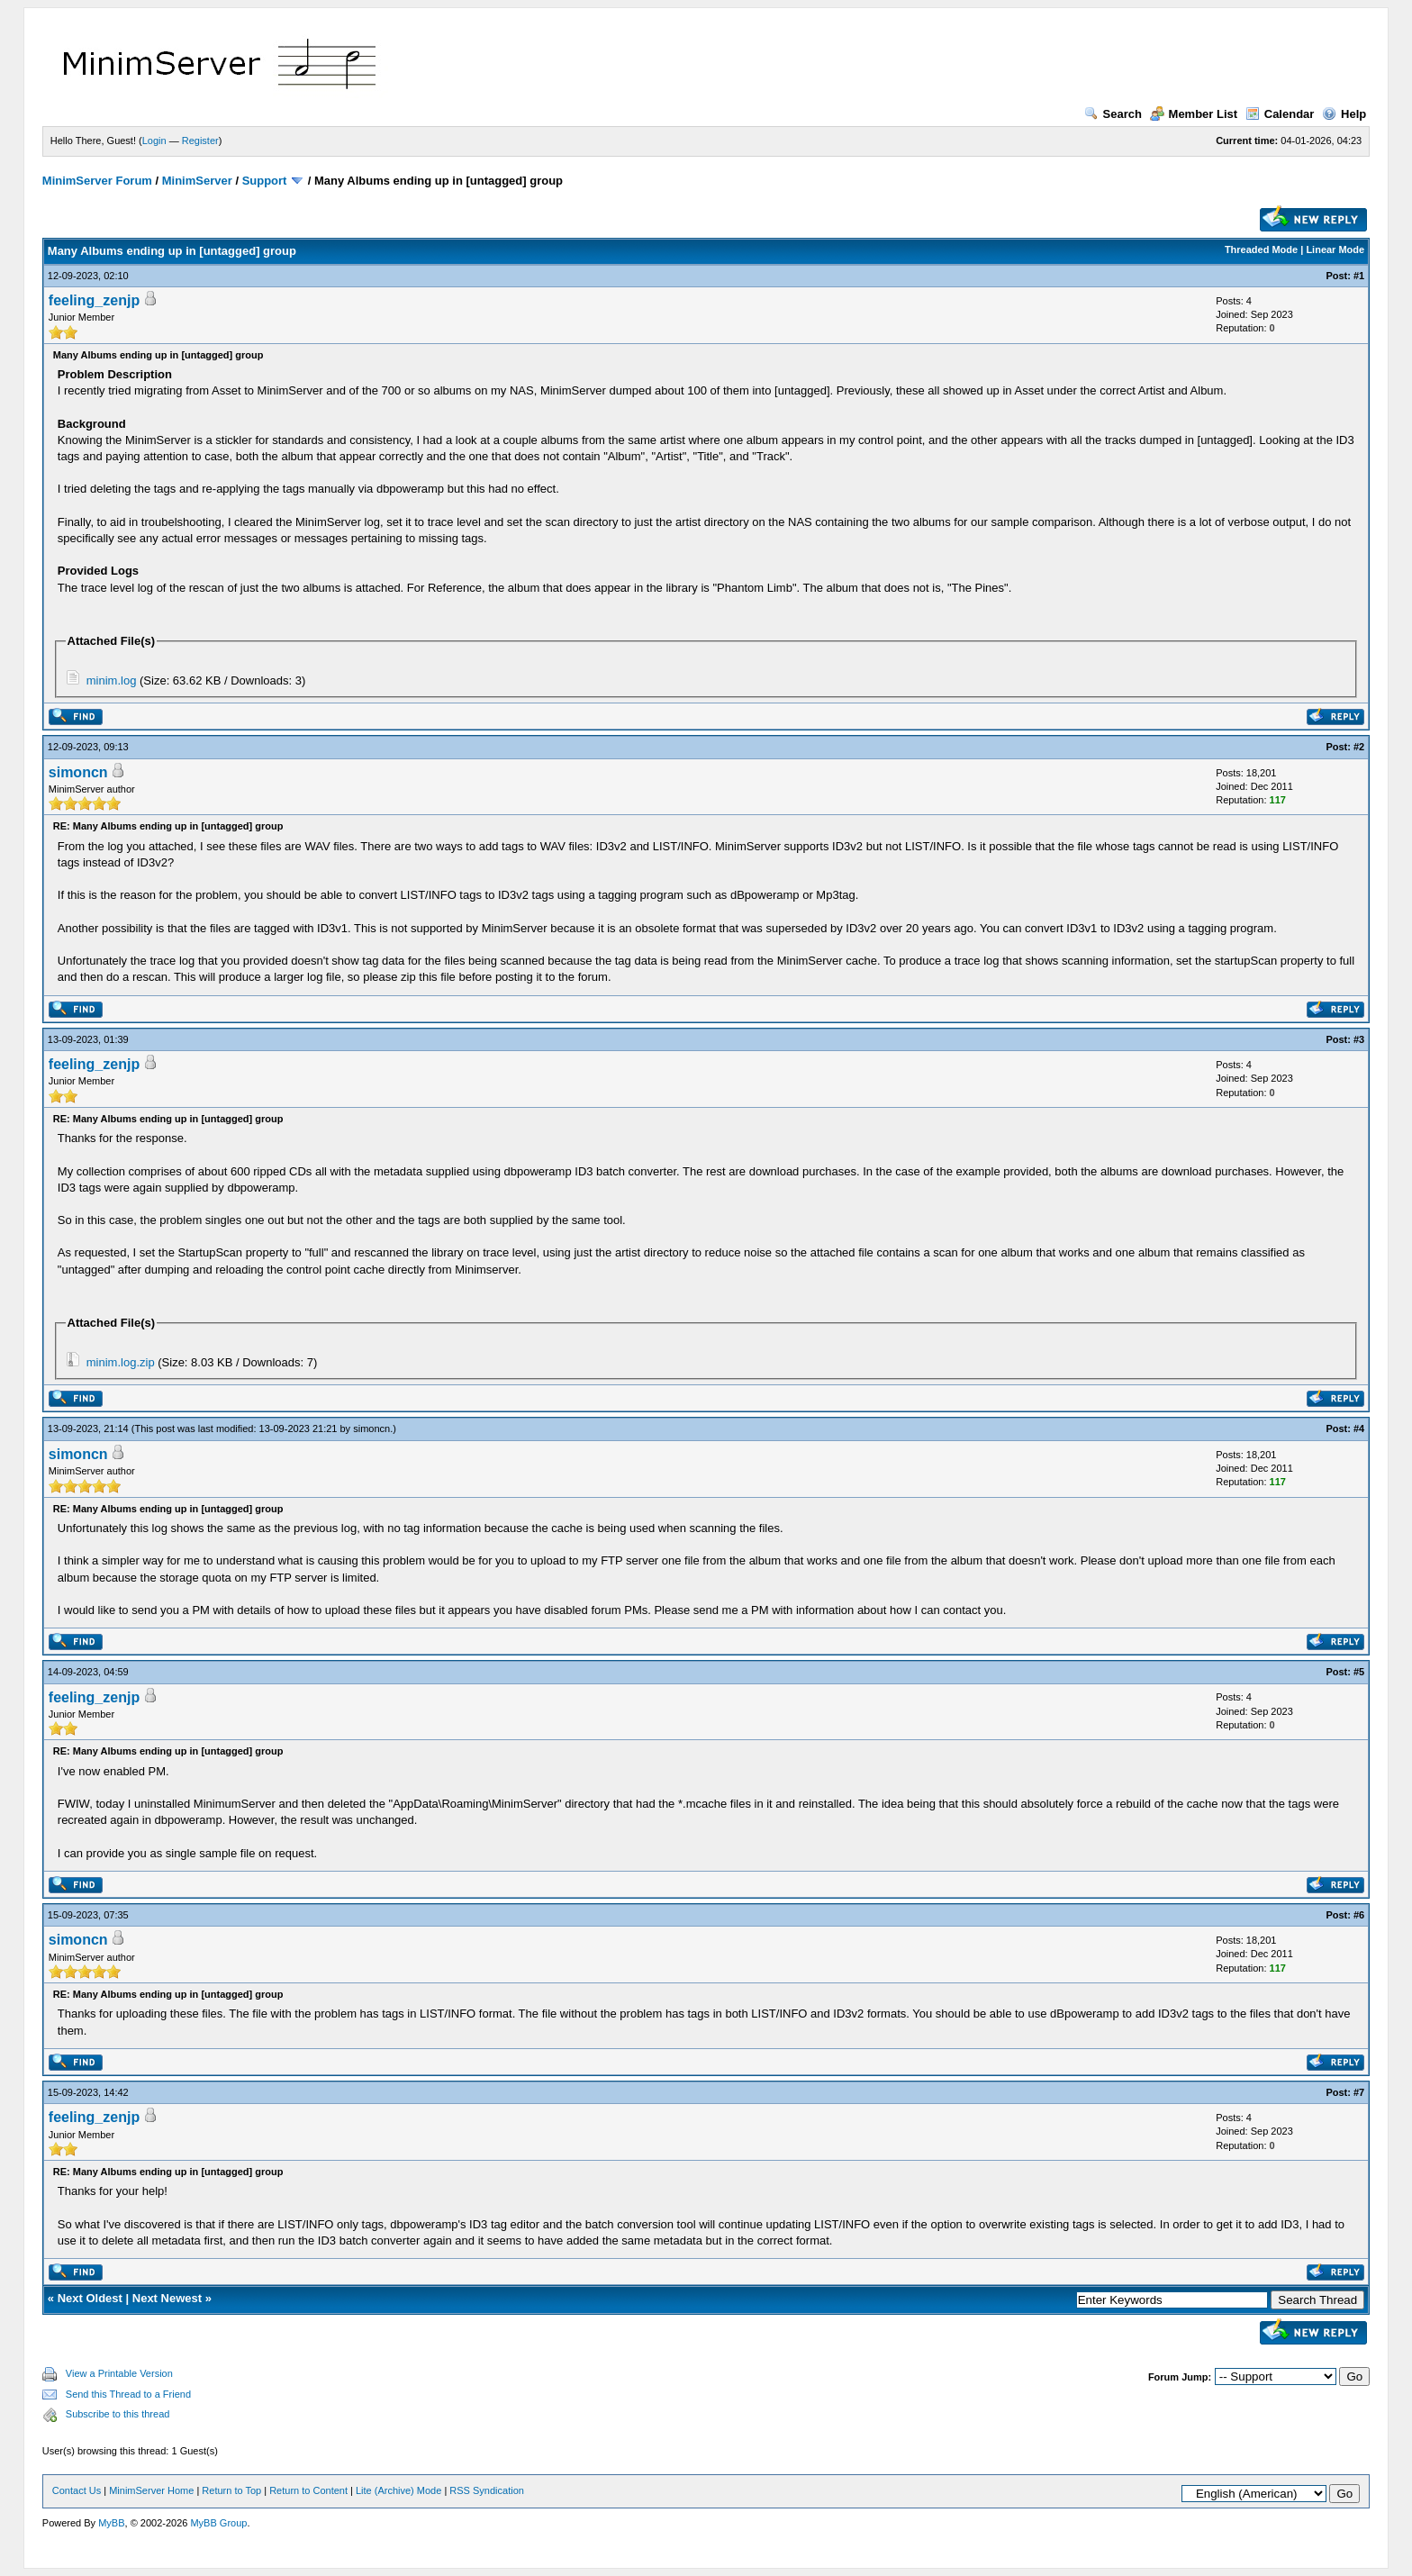 Image resolution: width=1412 pixels, height=2576 pixels. What do you see at coordinates (1358, 746) in the screenshot?
I see `#2` at bounding box center [1358, 746].